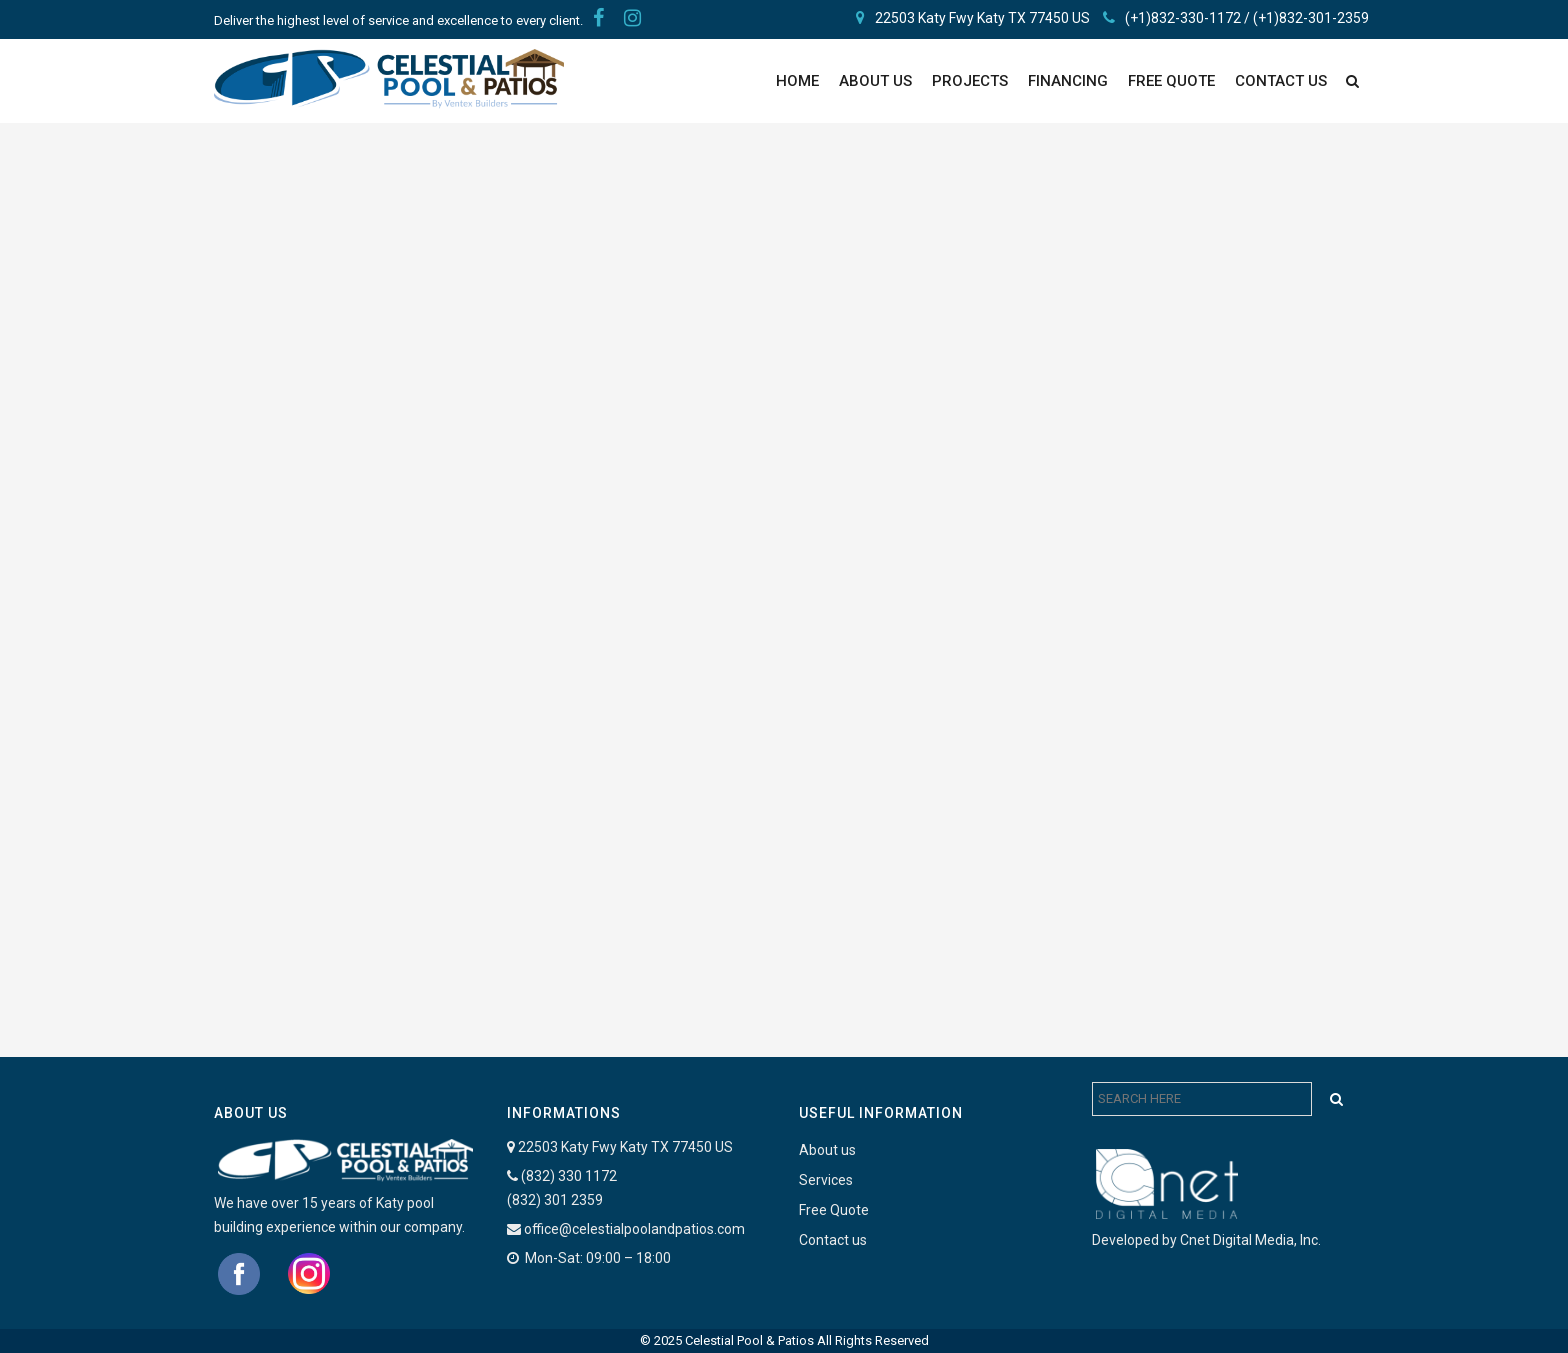 The height and width of the screenshot is (1353, 1568). Describe the element at coordinates (1171, 81) in the screenshot. I see `FREE QUOTE` at that location.